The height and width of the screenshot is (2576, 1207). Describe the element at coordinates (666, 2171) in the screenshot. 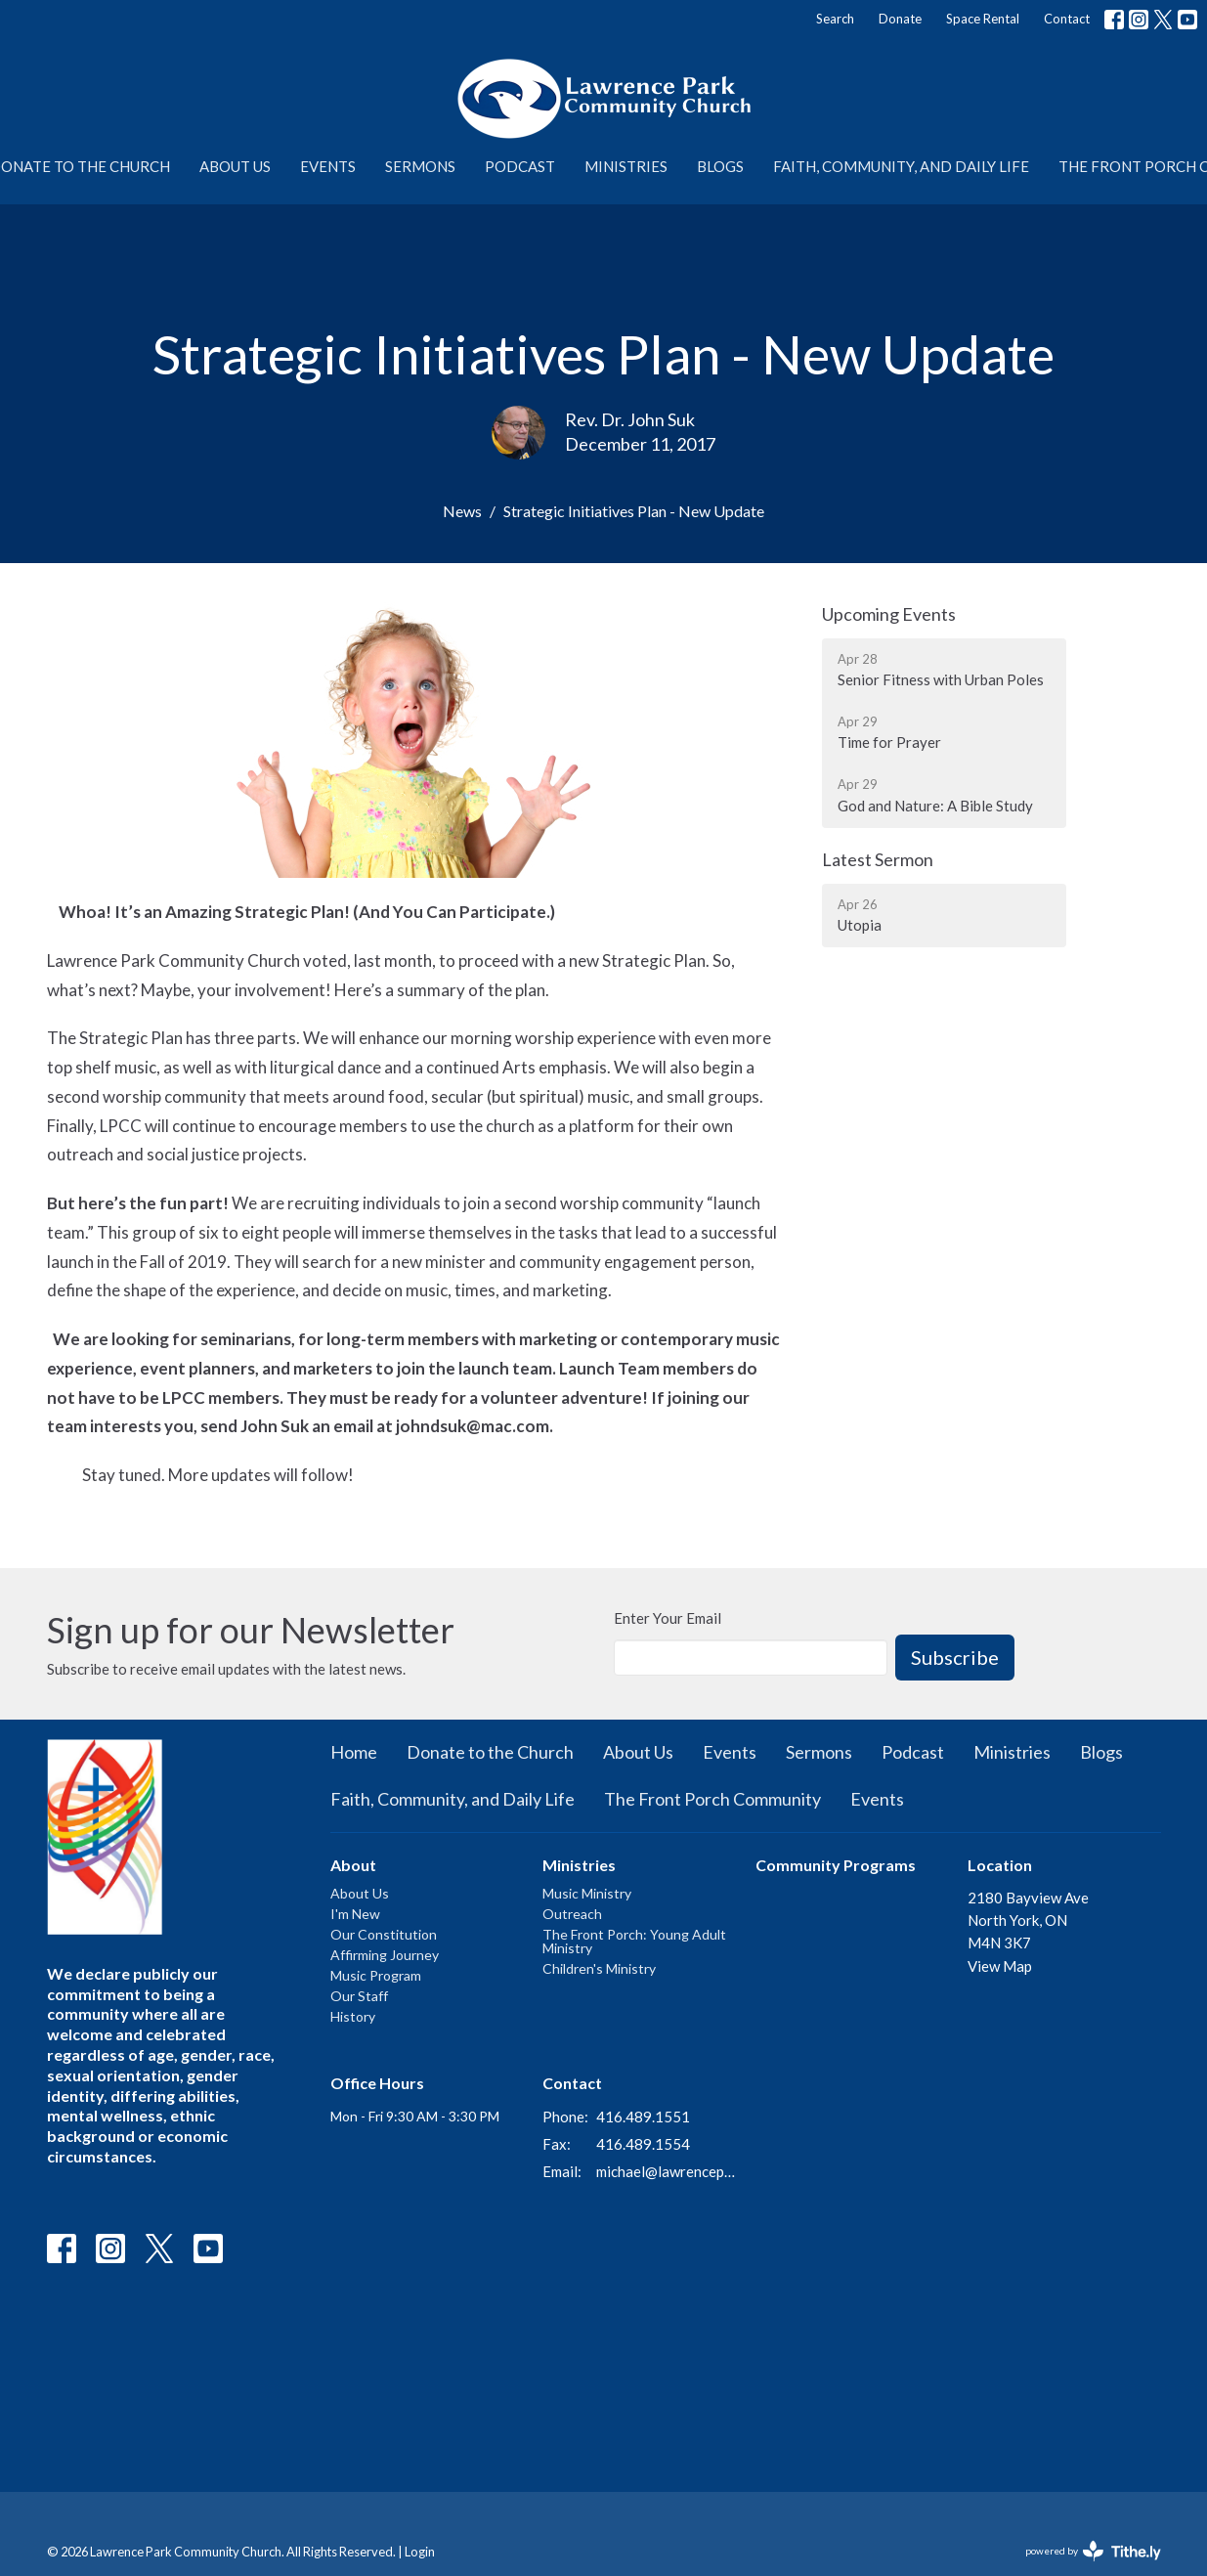

I see `michael@lawrenceparkchurch.ca` at that location.